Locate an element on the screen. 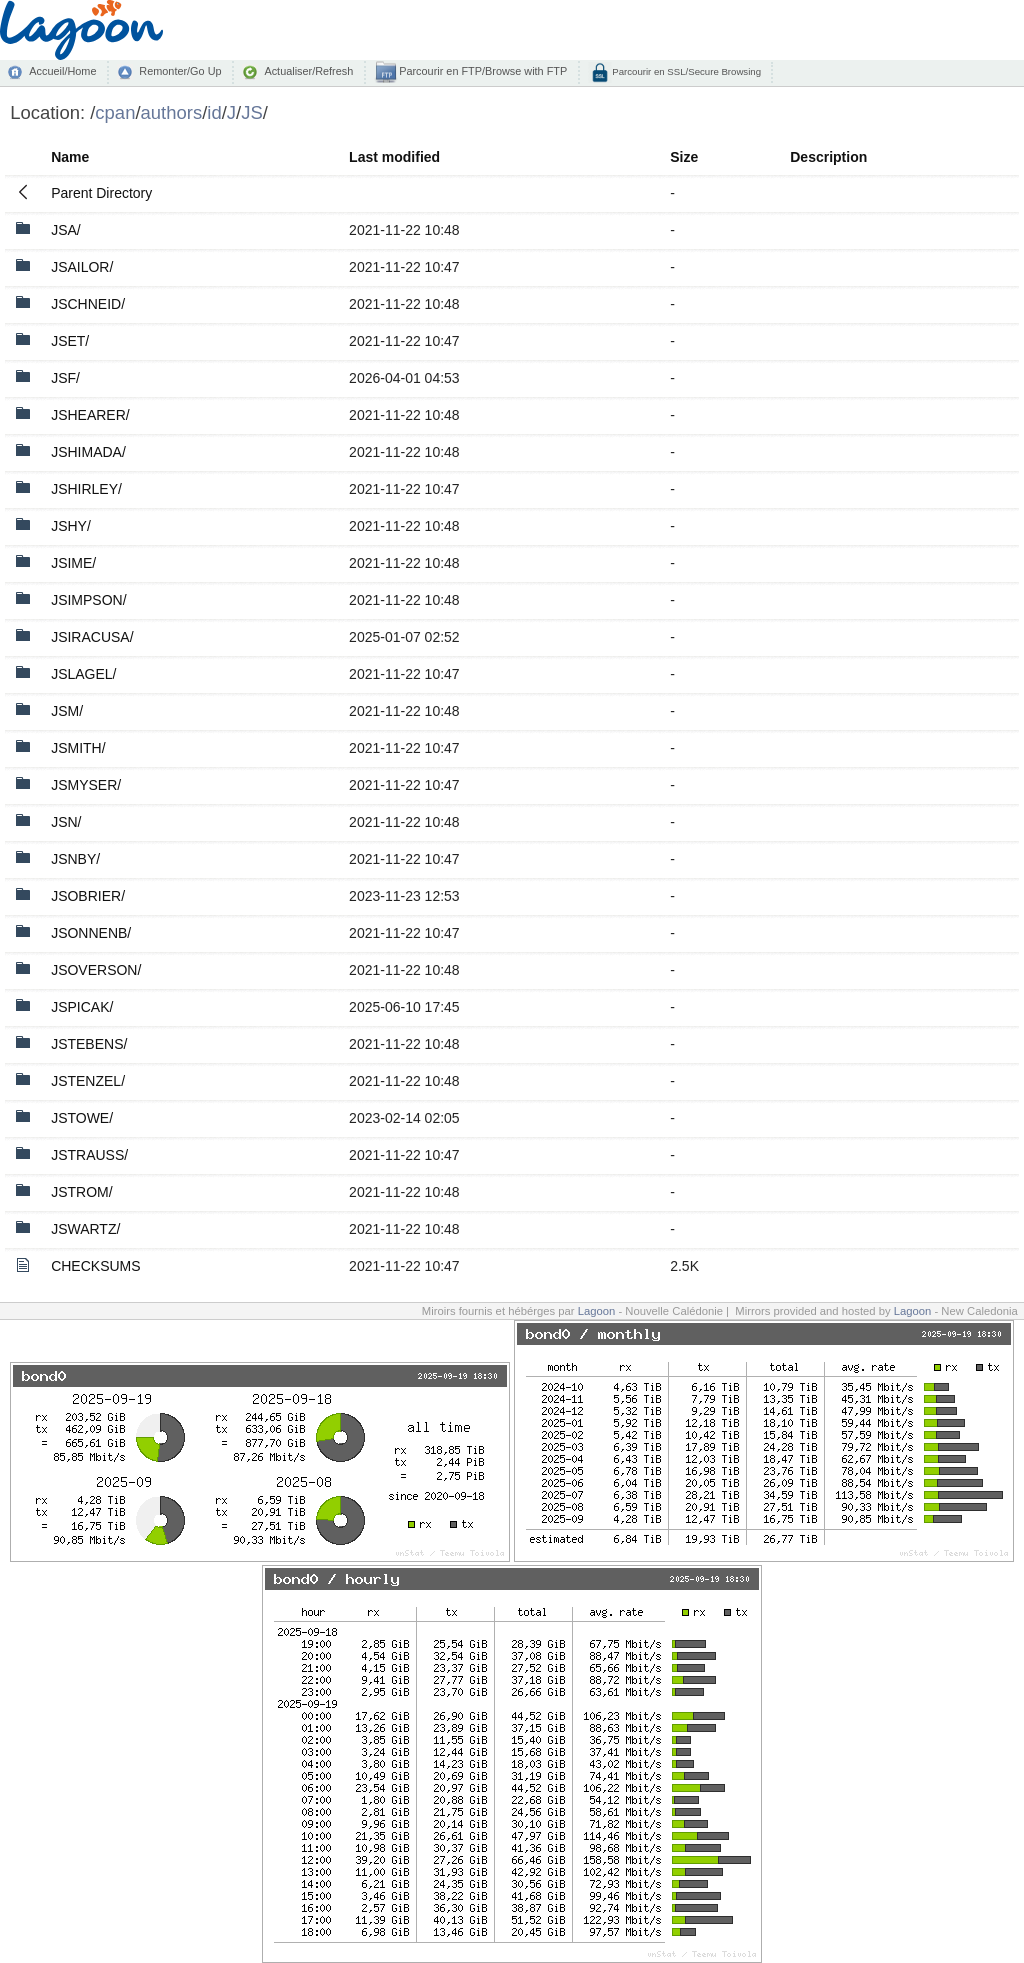 This screenshot has height=1963, width=1024. cpan is located at coordinates (115, 112).